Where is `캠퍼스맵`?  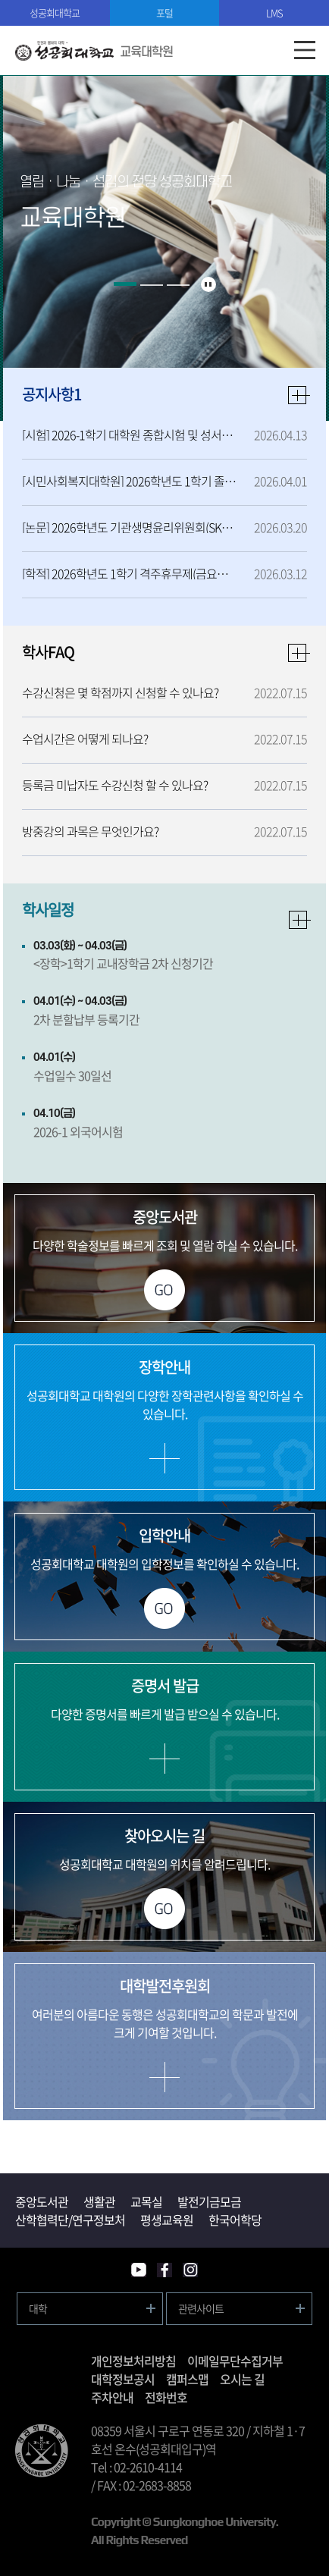
캠퍼스맵 is located at coordinates (187, 2379).